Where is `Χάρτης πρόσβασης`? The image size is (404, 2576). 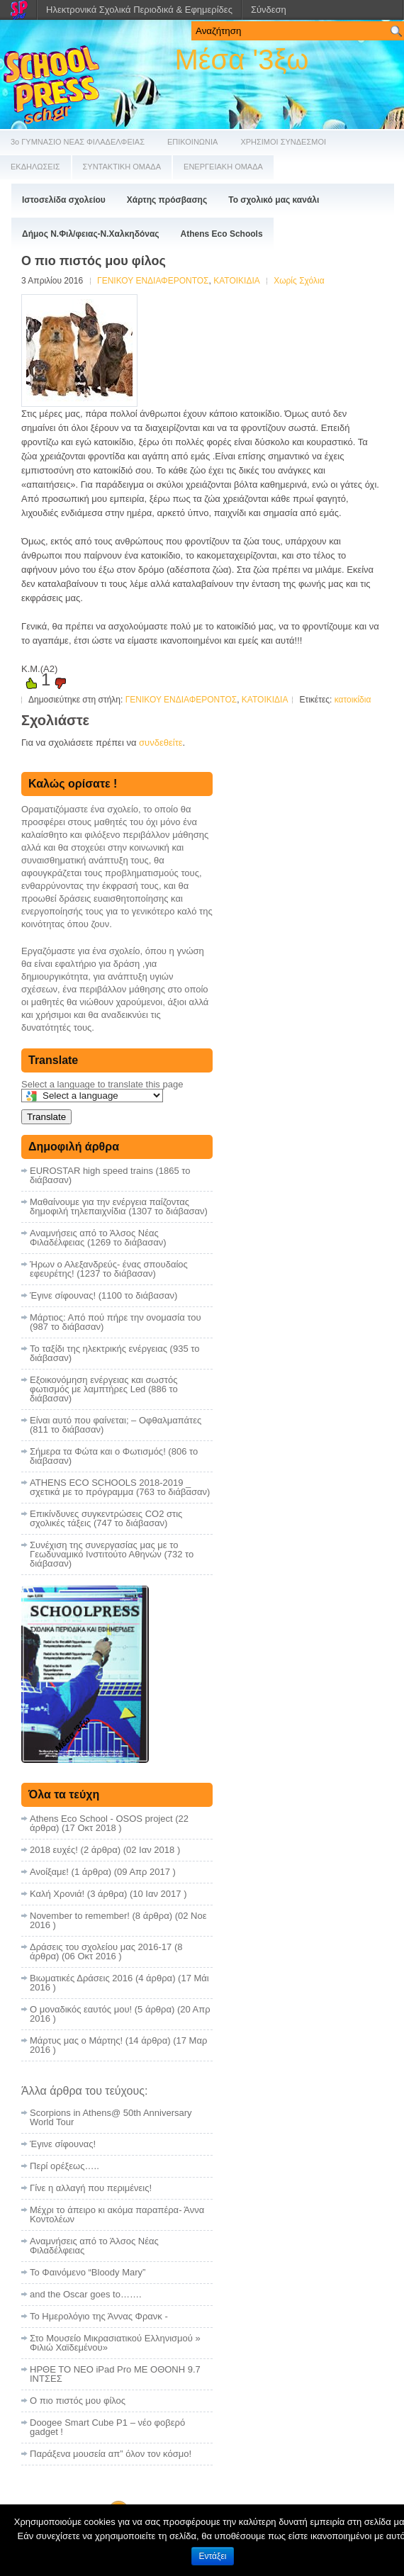 Χάρτης πρόσβασης is located at coordinates (167, 200).